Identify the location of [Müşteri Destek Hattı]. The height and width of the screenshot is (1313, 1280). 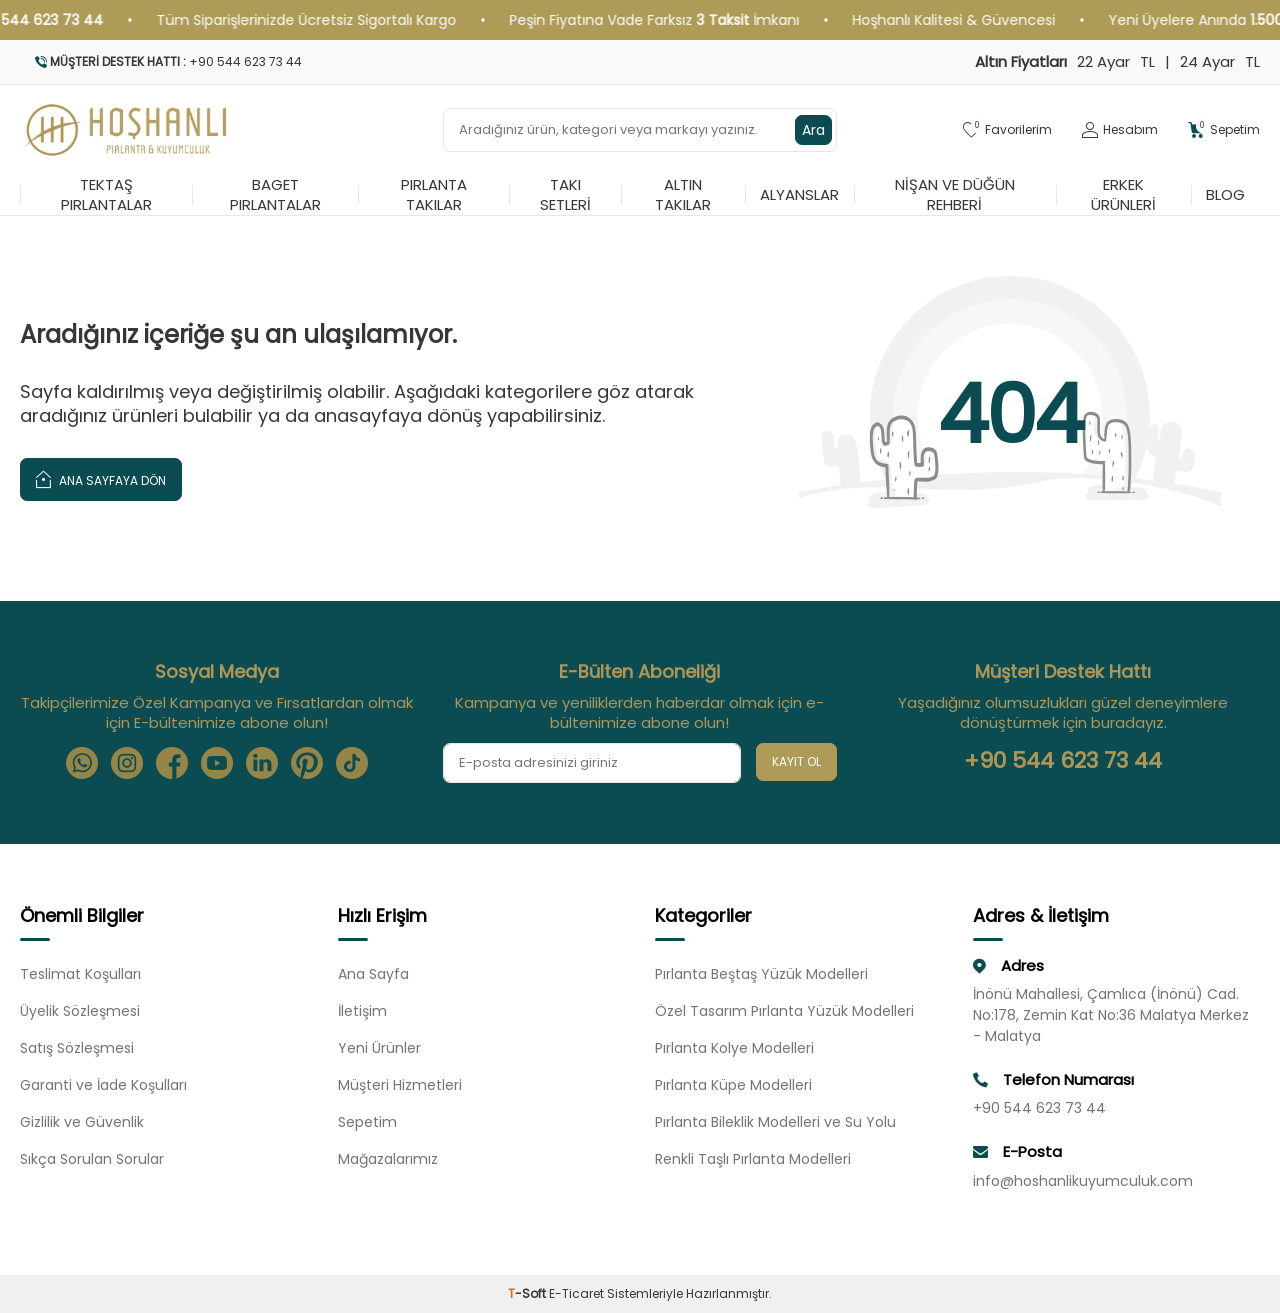
(322, 62).